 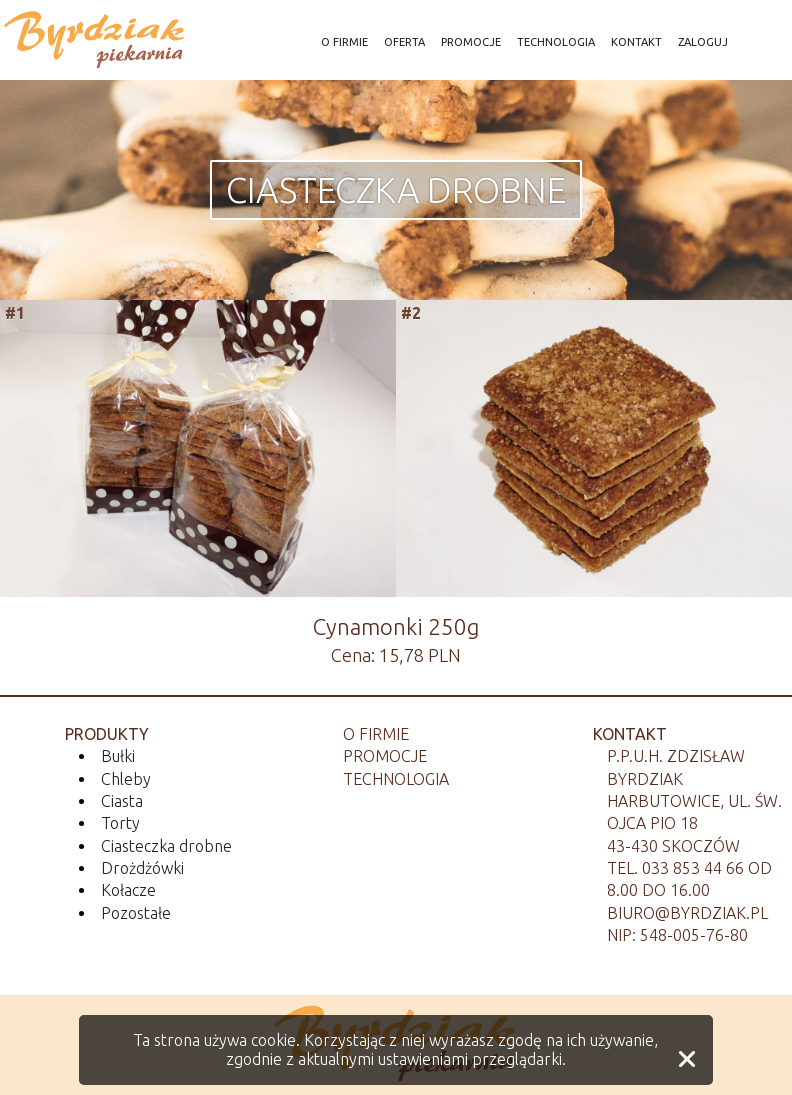 What do you see at coordinates (636, 42) in the screenshot?
I see `KONTAKT` at bounding box center [636, 42].